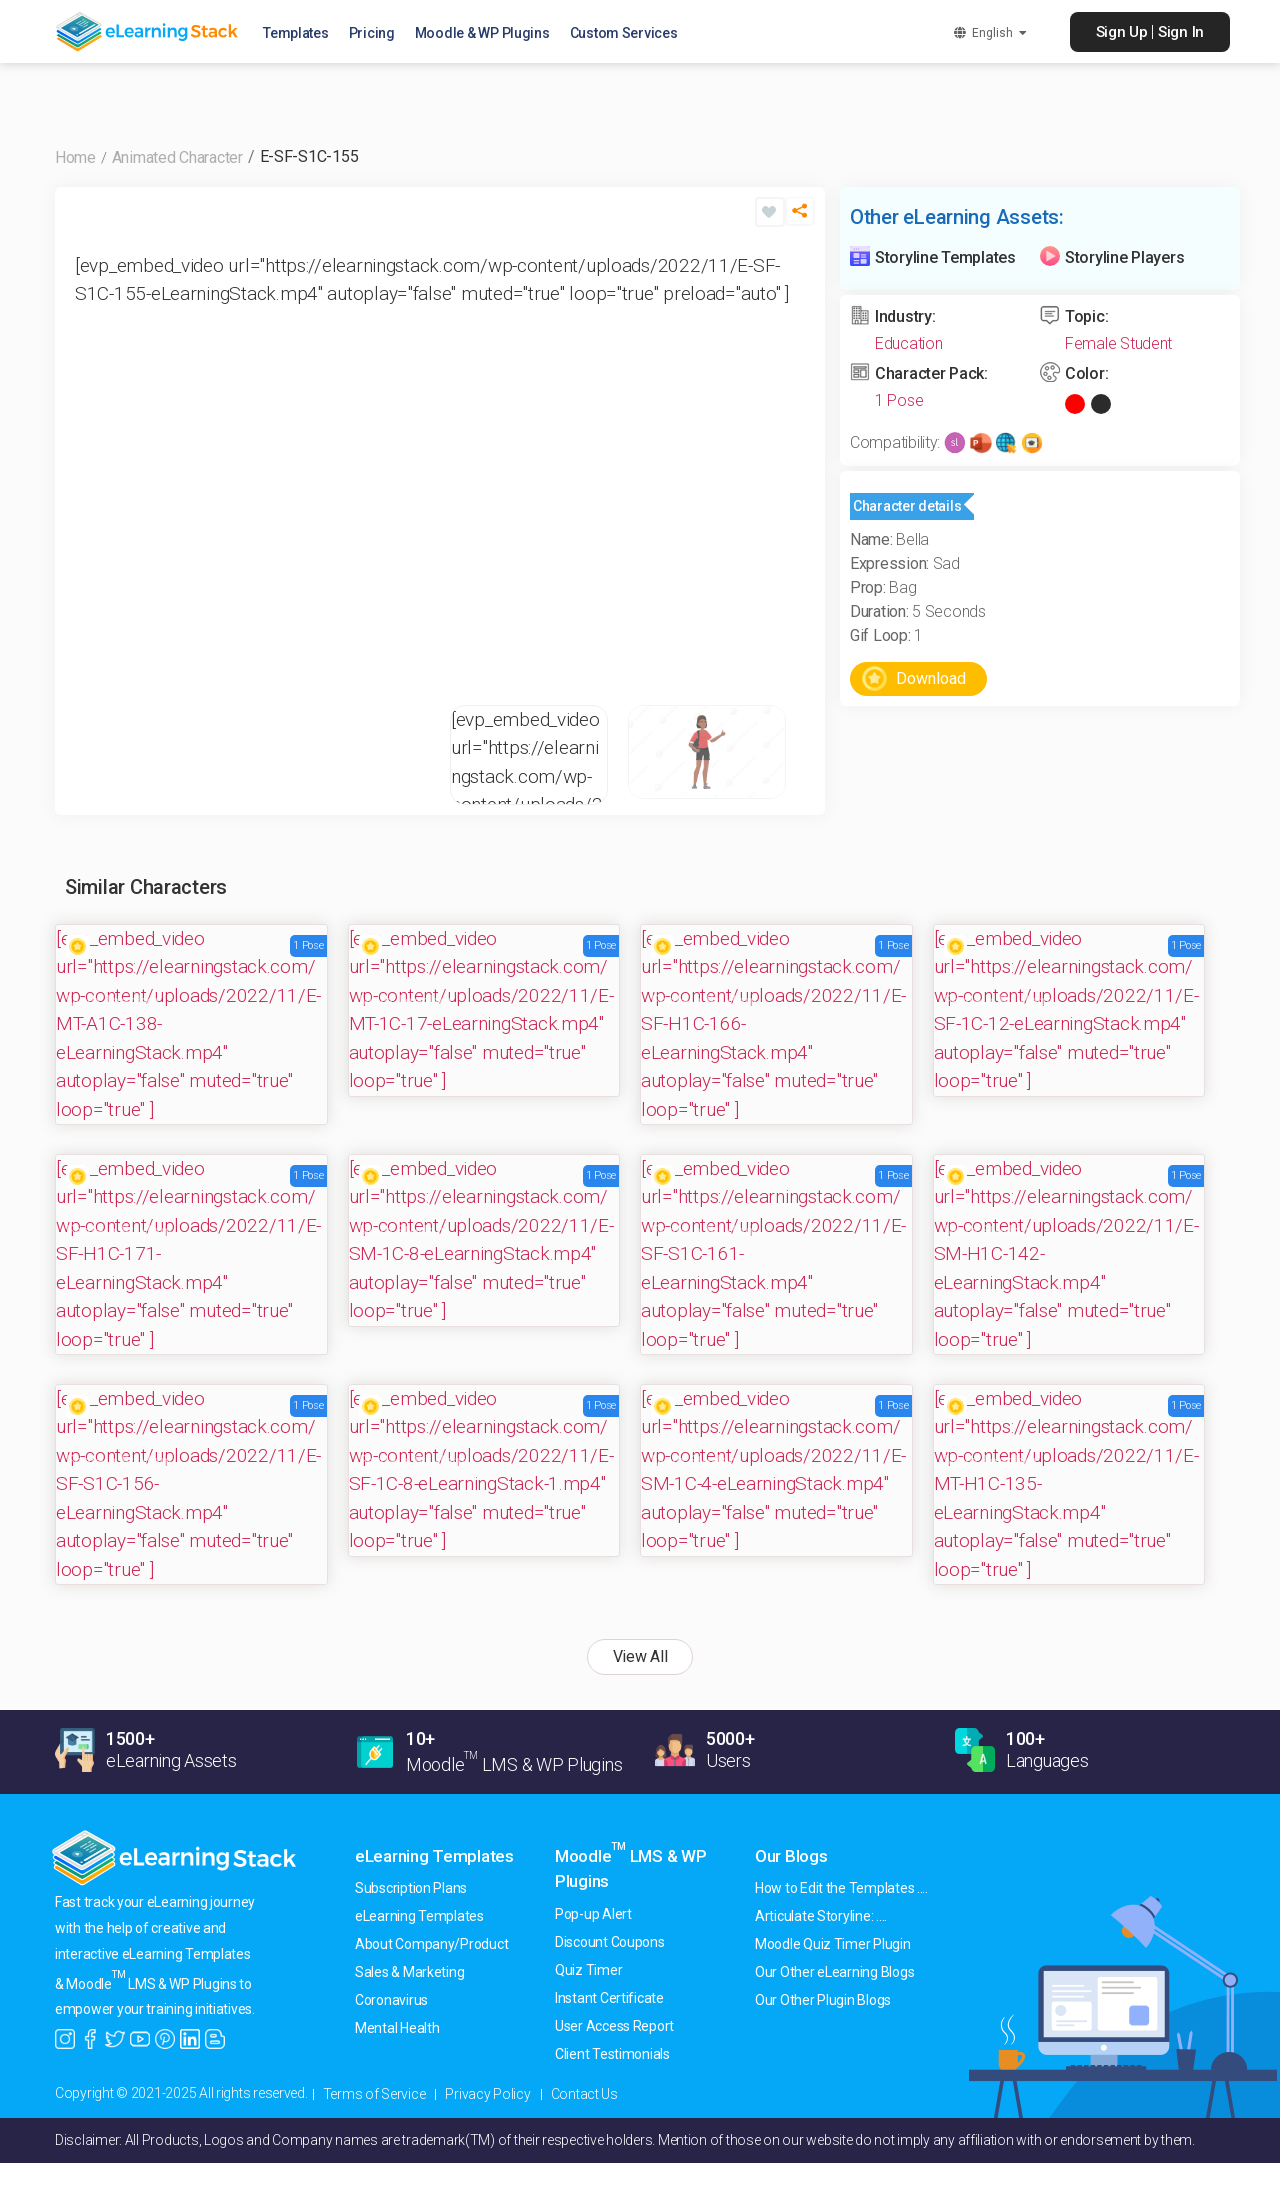 This screenshot has height=2193, width=1280. What do you see at coordinates (614, 2026) in the screenshot?
I see `User Access Report` at bounding box center [614, 2026].